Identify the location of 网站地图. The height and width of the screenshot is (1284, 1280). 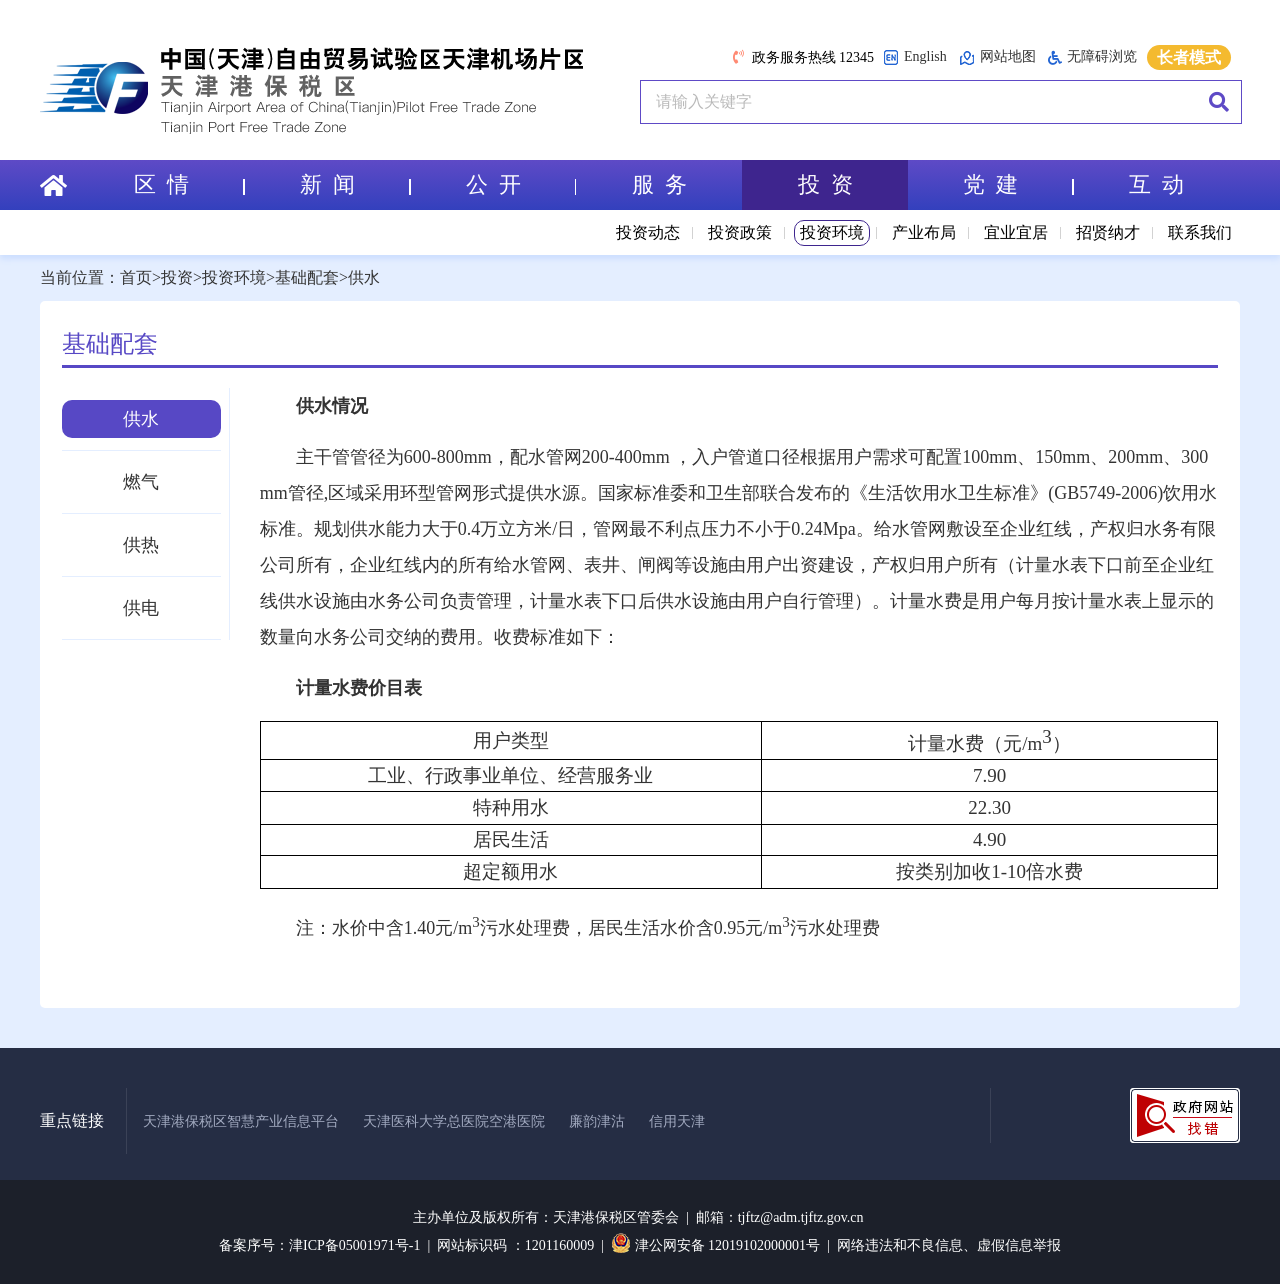
(997, 57).